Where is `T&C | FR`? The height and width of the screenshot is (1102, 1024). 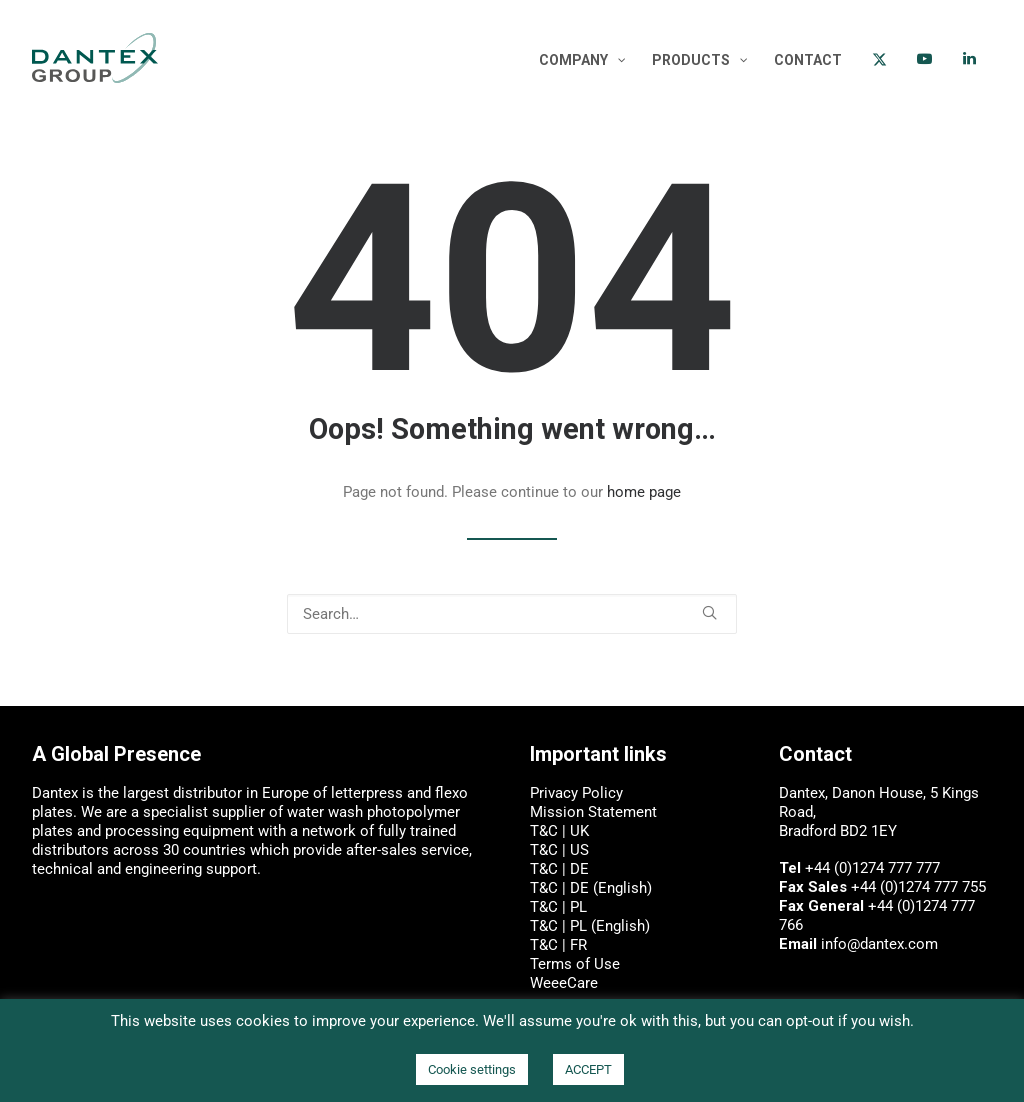 T&C | FR is located at coordinates (558, 945).